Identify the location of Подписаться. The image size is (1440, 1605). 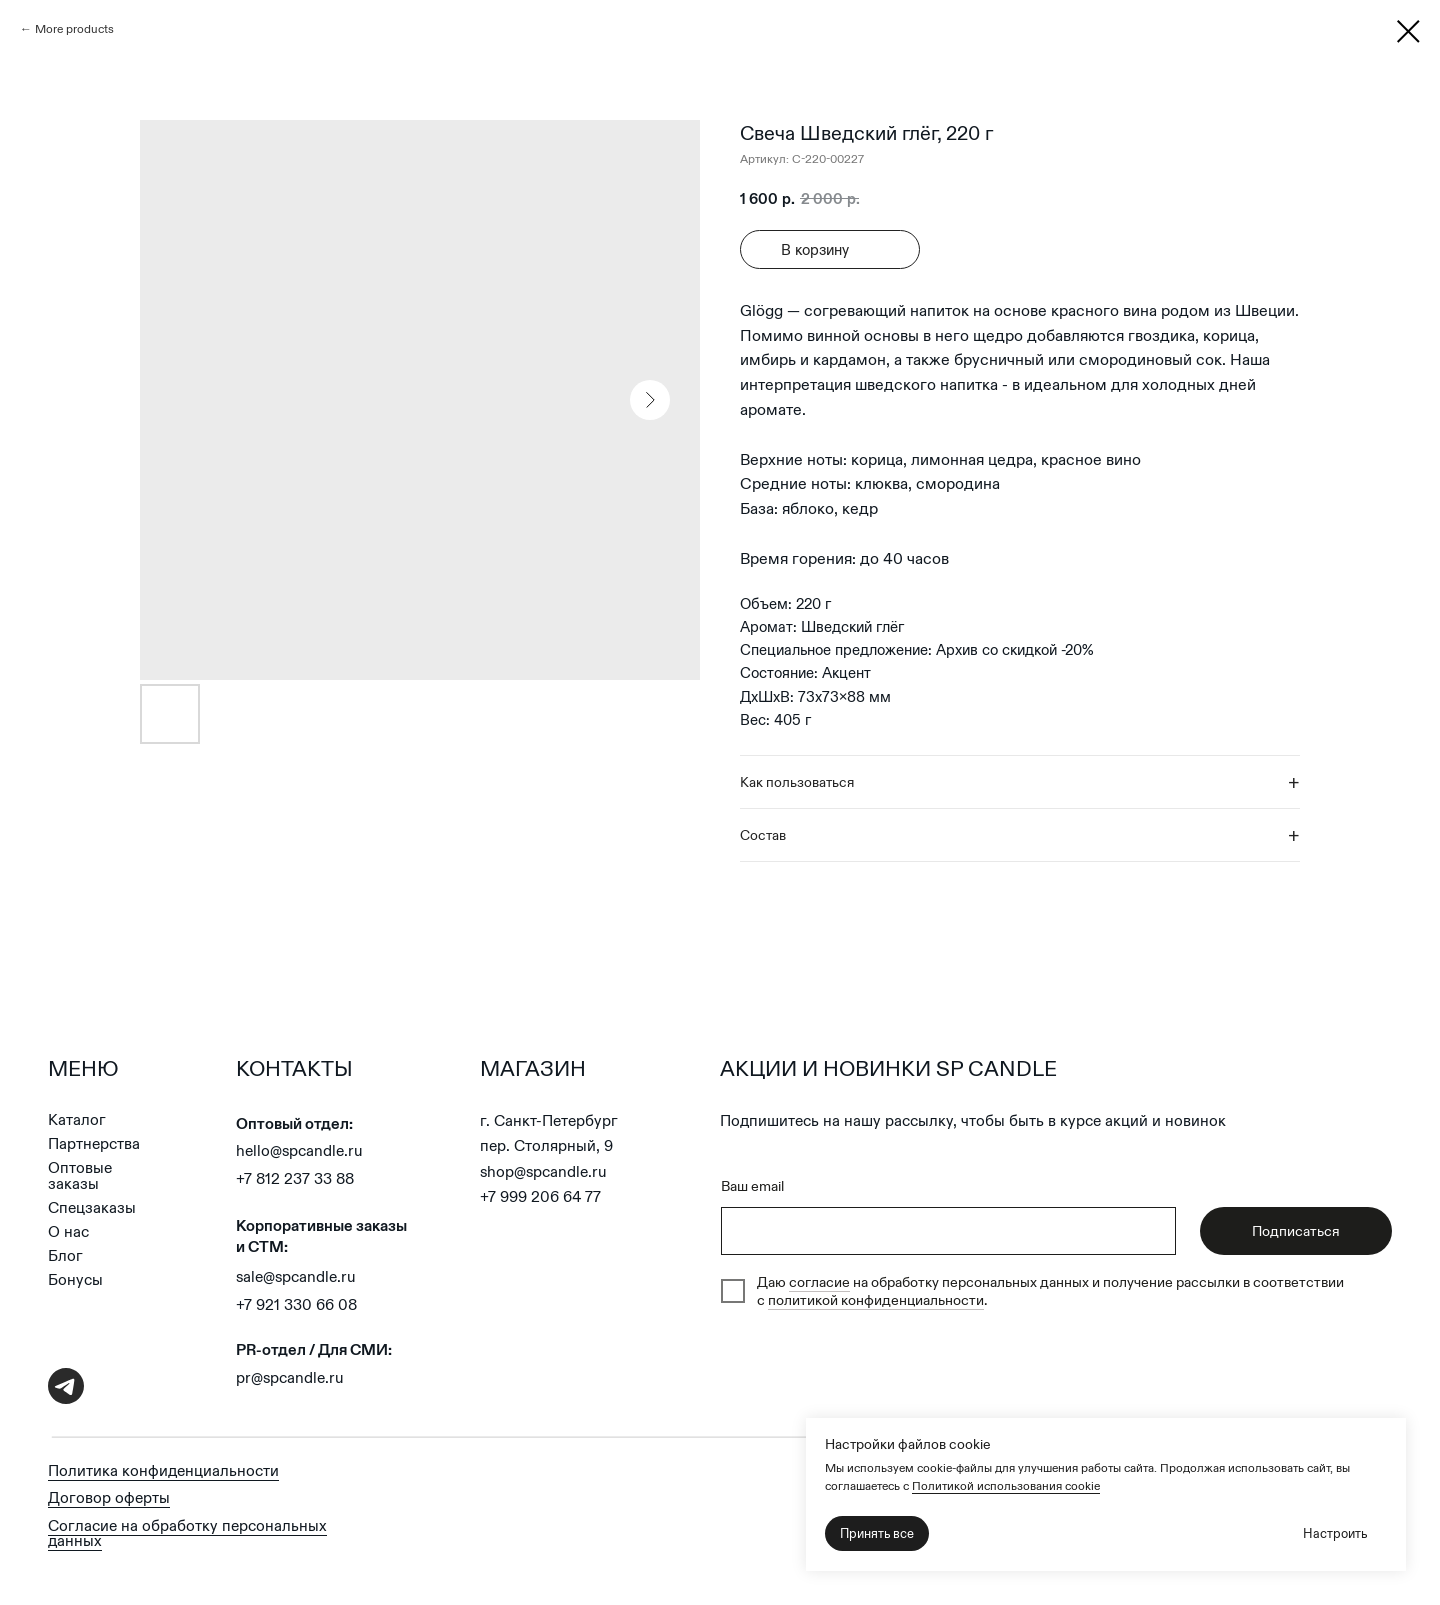
(1296, 1231).